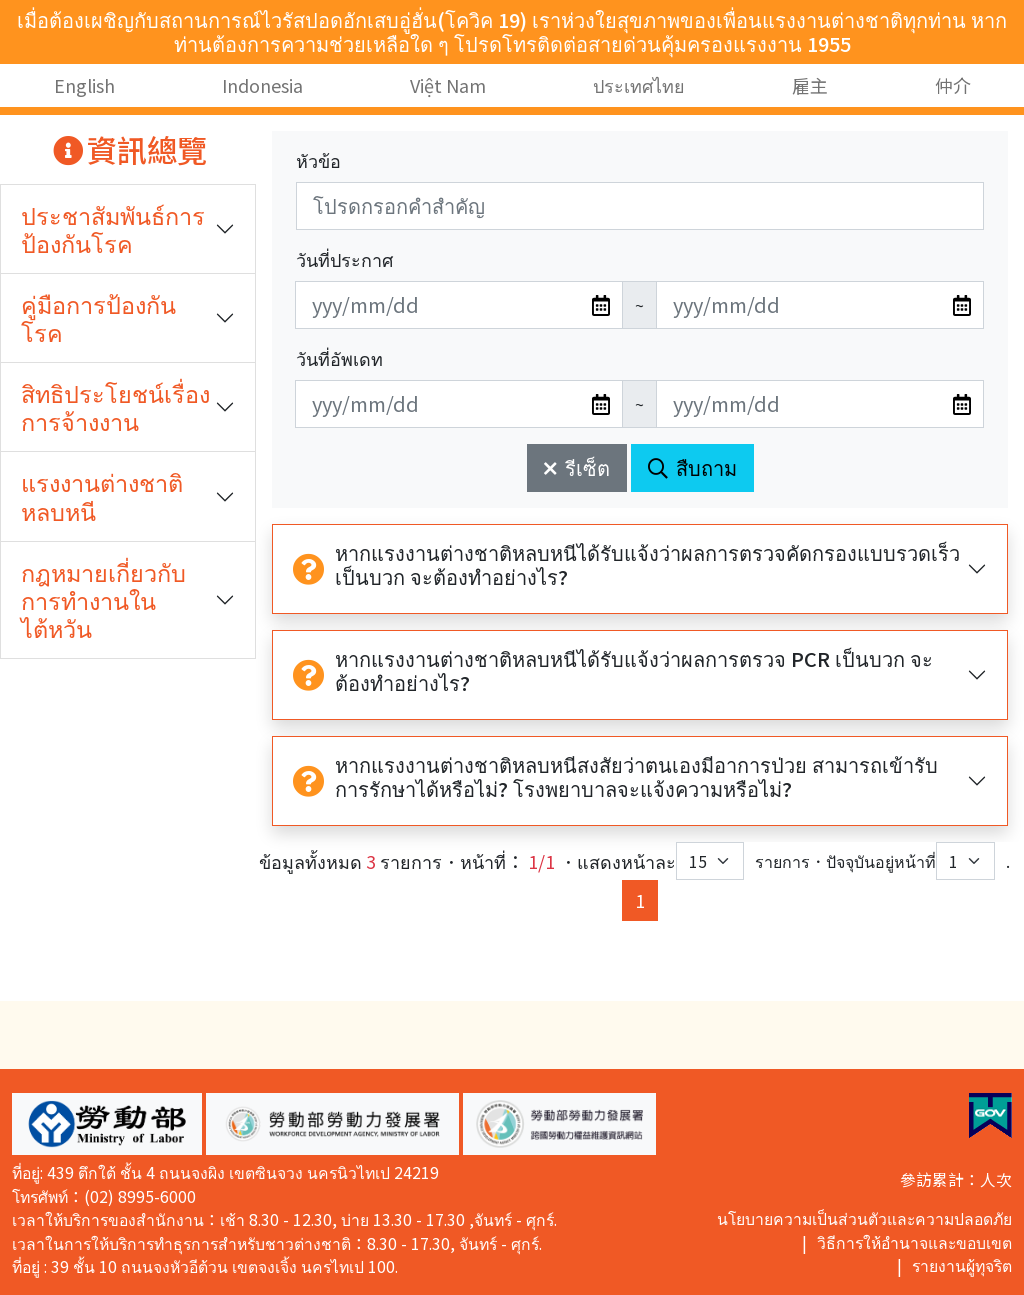 The width and height of the screenshot is (1024, 1295). I want to click on 仲介, so click(953, 85).